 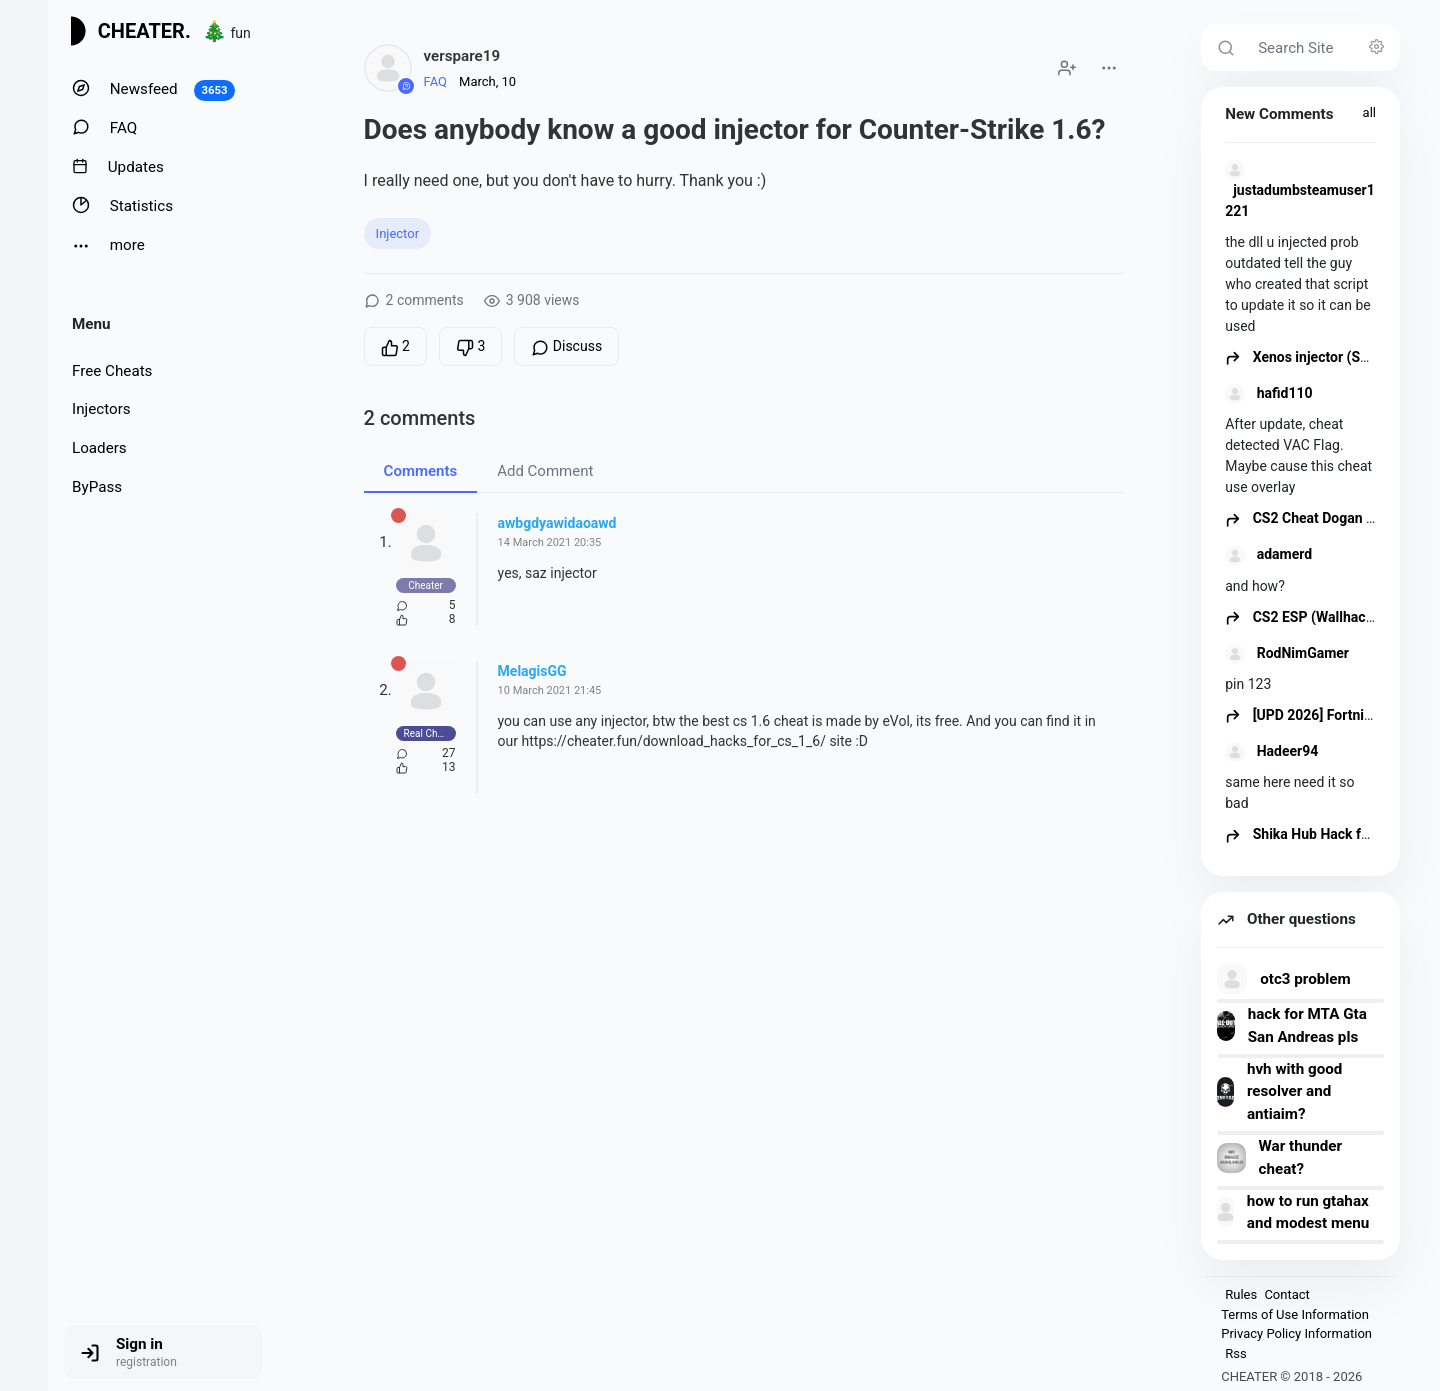 What do you see at coordinates (122, 205) in the screenshot?
I see `Statistics` at bounding box center [122, 205].